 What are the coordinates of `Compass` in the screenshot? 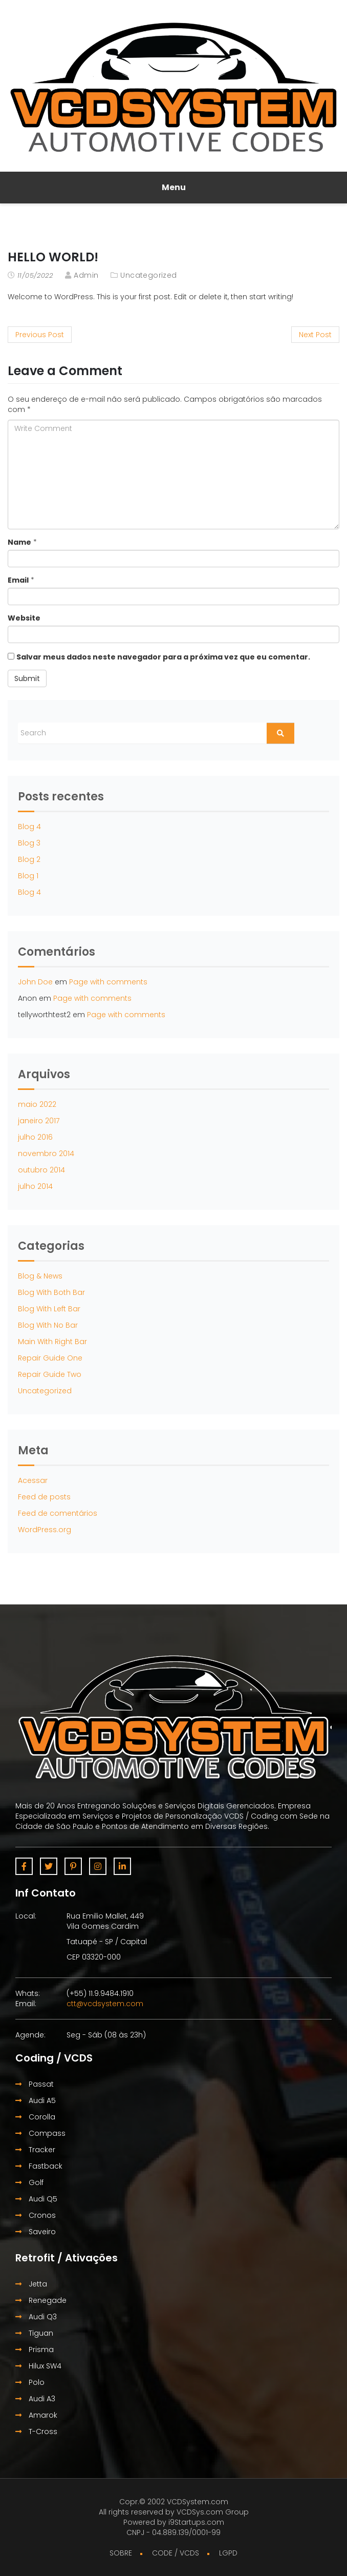 It's located at (40, 2133).